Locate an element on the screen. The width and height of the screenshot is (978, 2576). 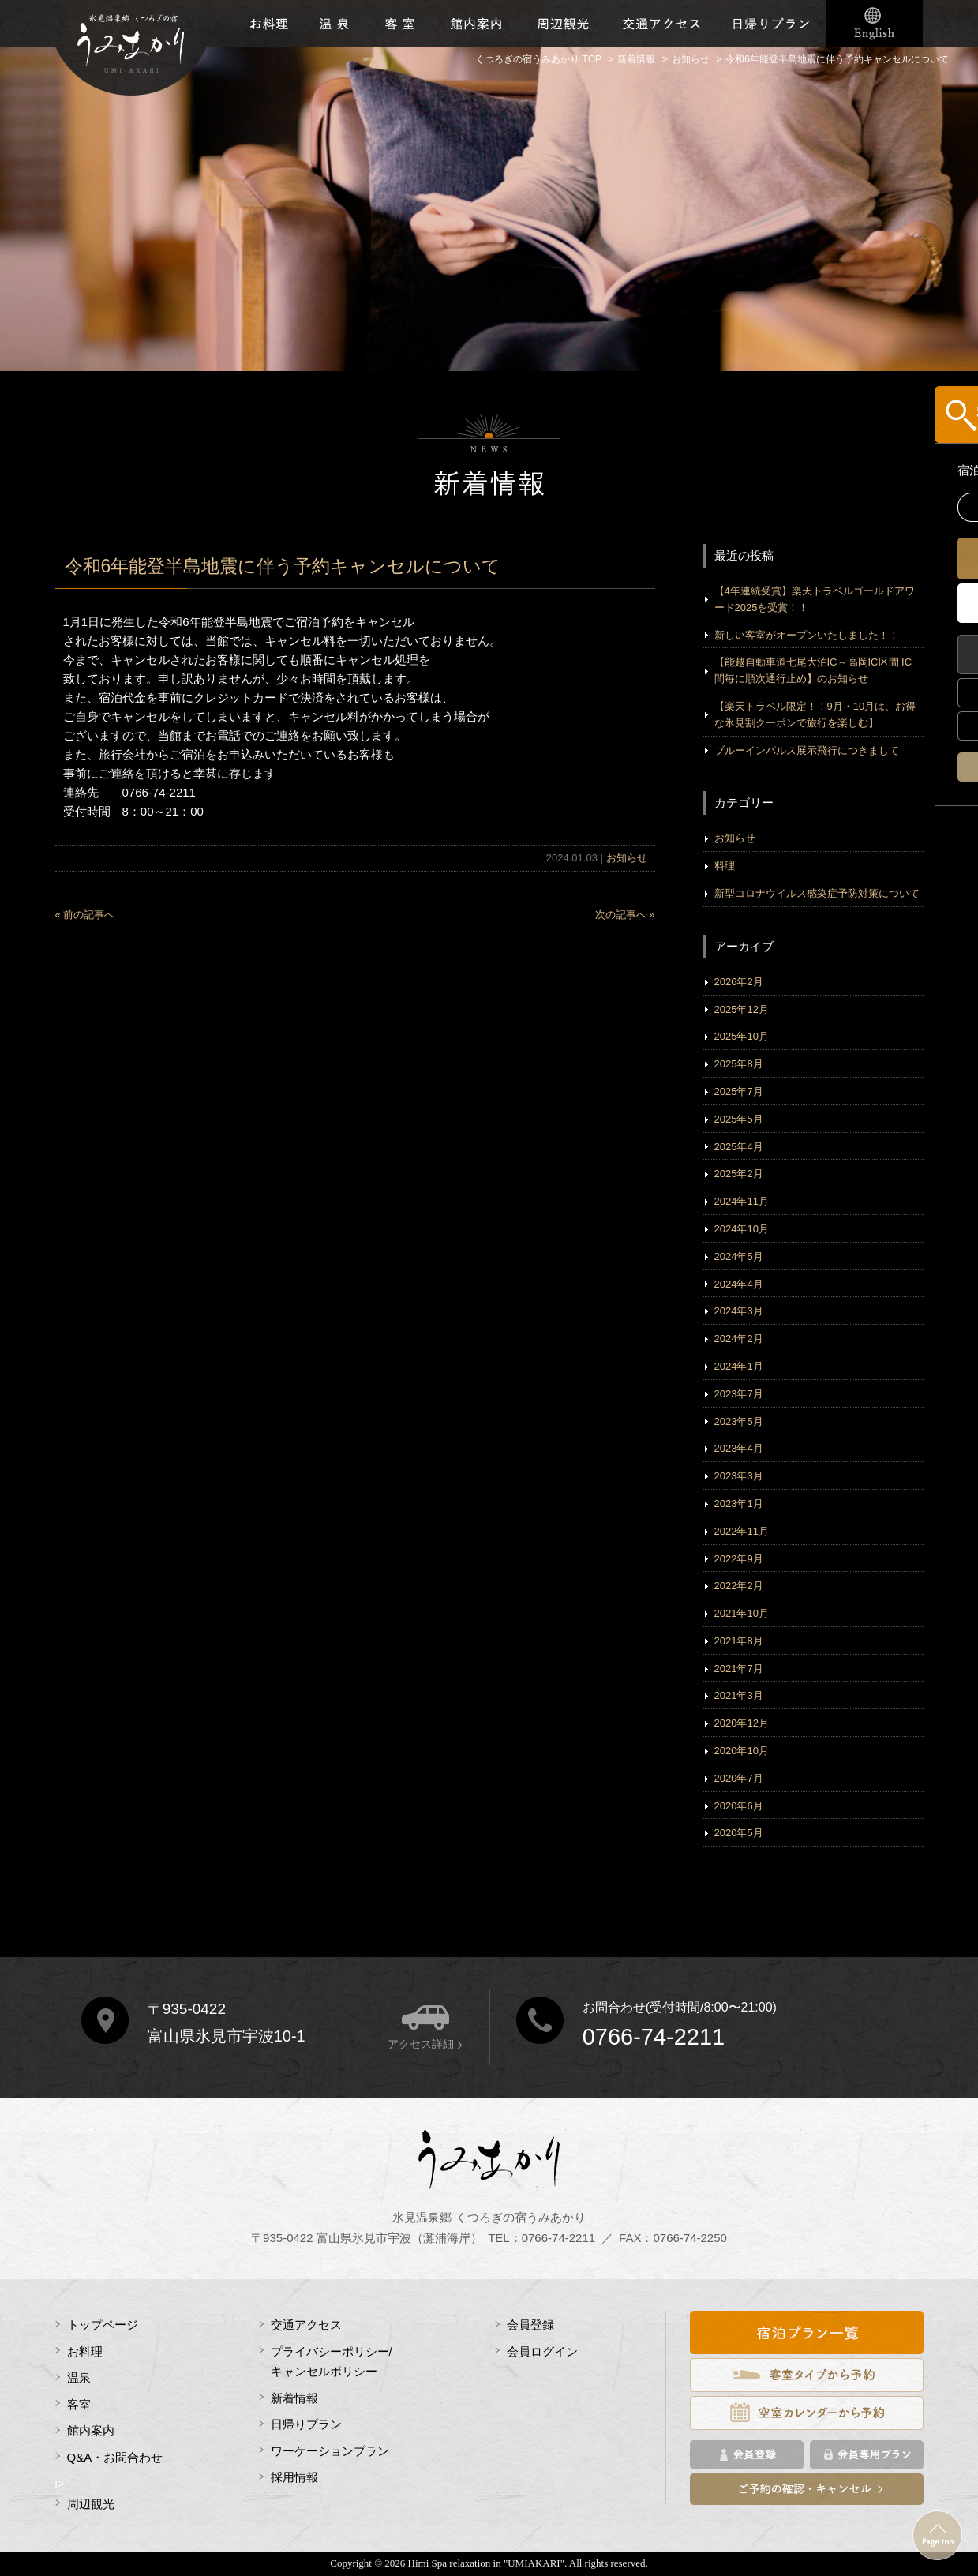
Q&A・お問合わせ is located at coordinates (115, 2457).